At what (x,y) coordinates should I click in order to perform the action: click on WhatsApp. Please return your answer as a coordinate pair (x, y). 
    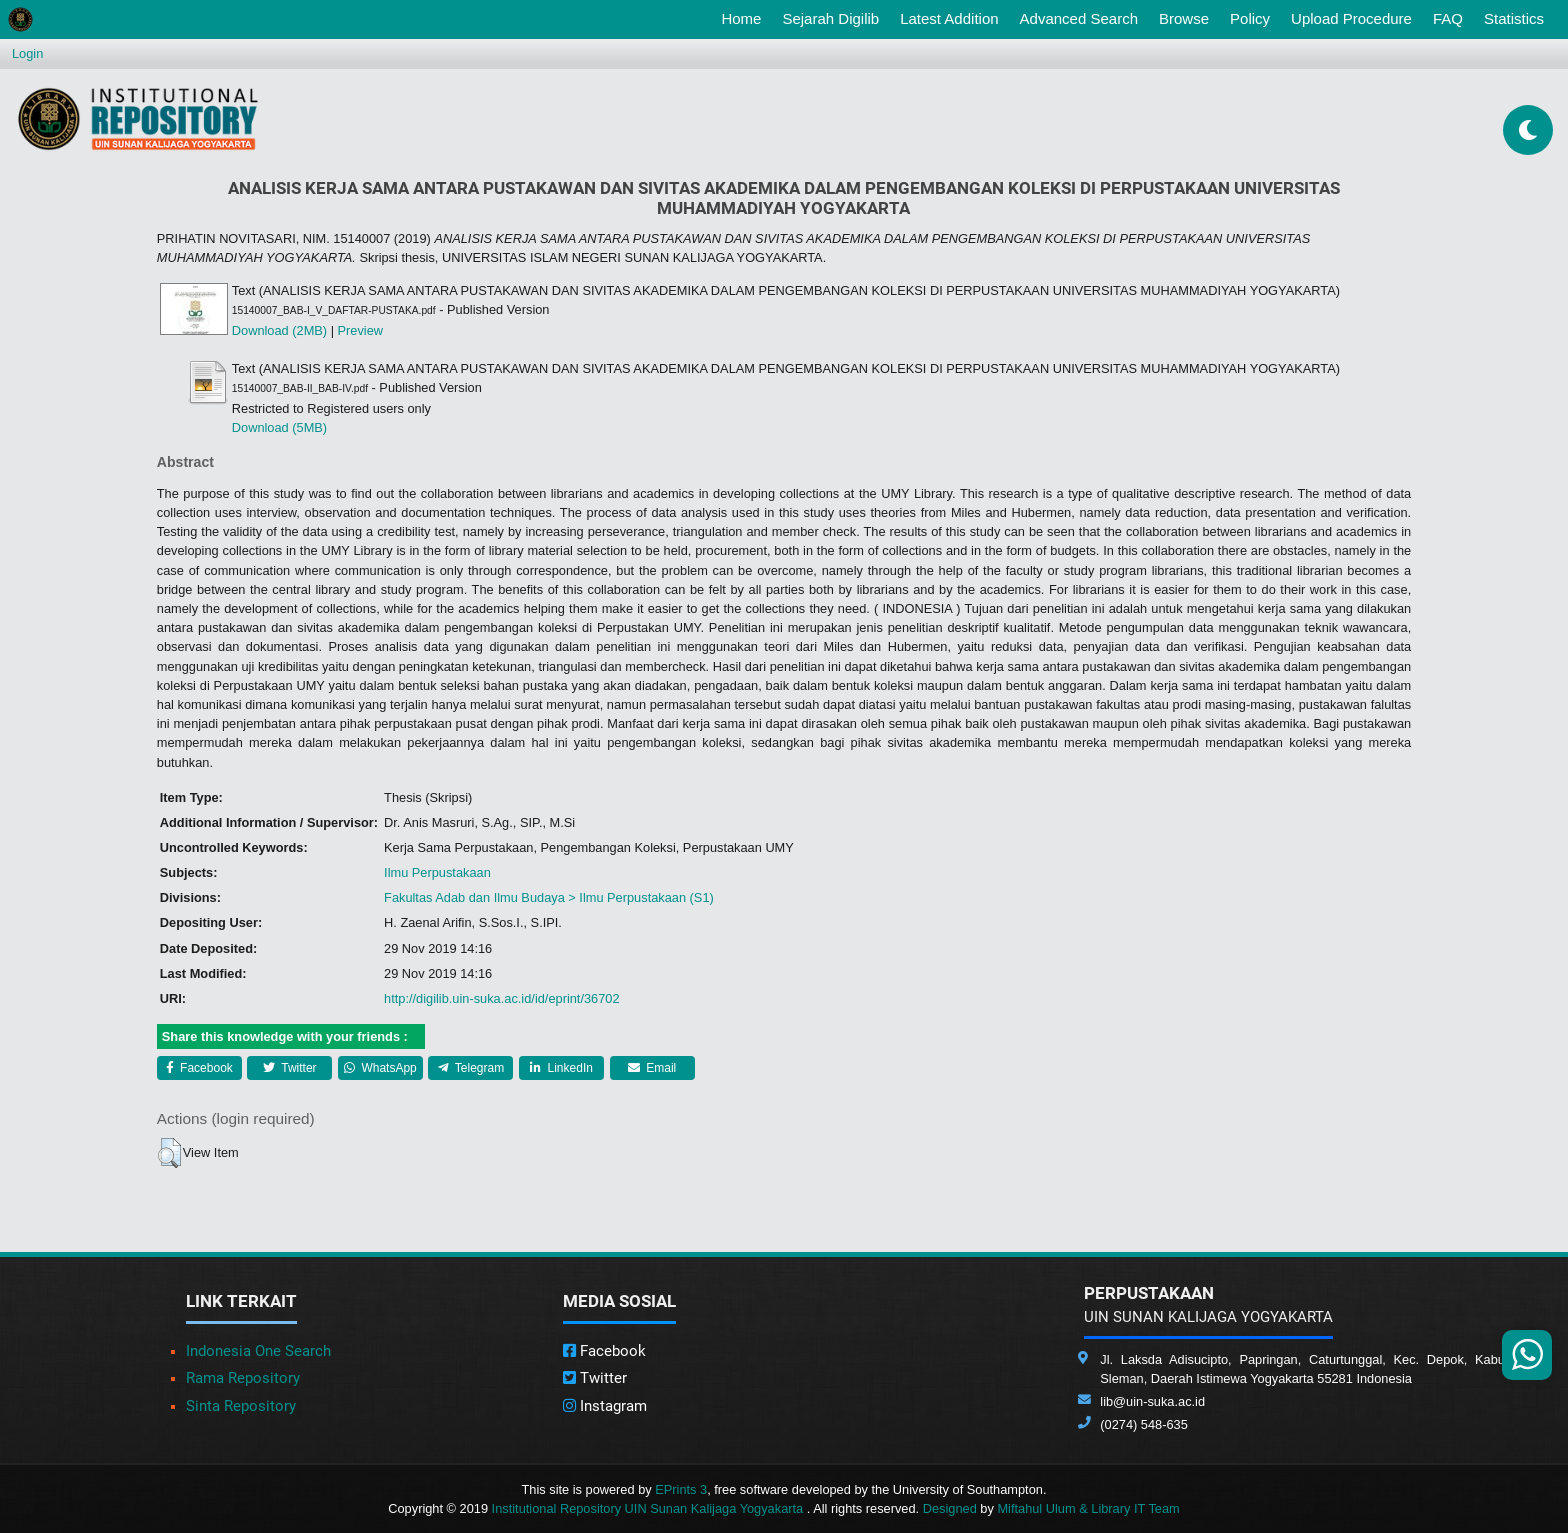
    Looking at the image, I should click on (380, 1068).